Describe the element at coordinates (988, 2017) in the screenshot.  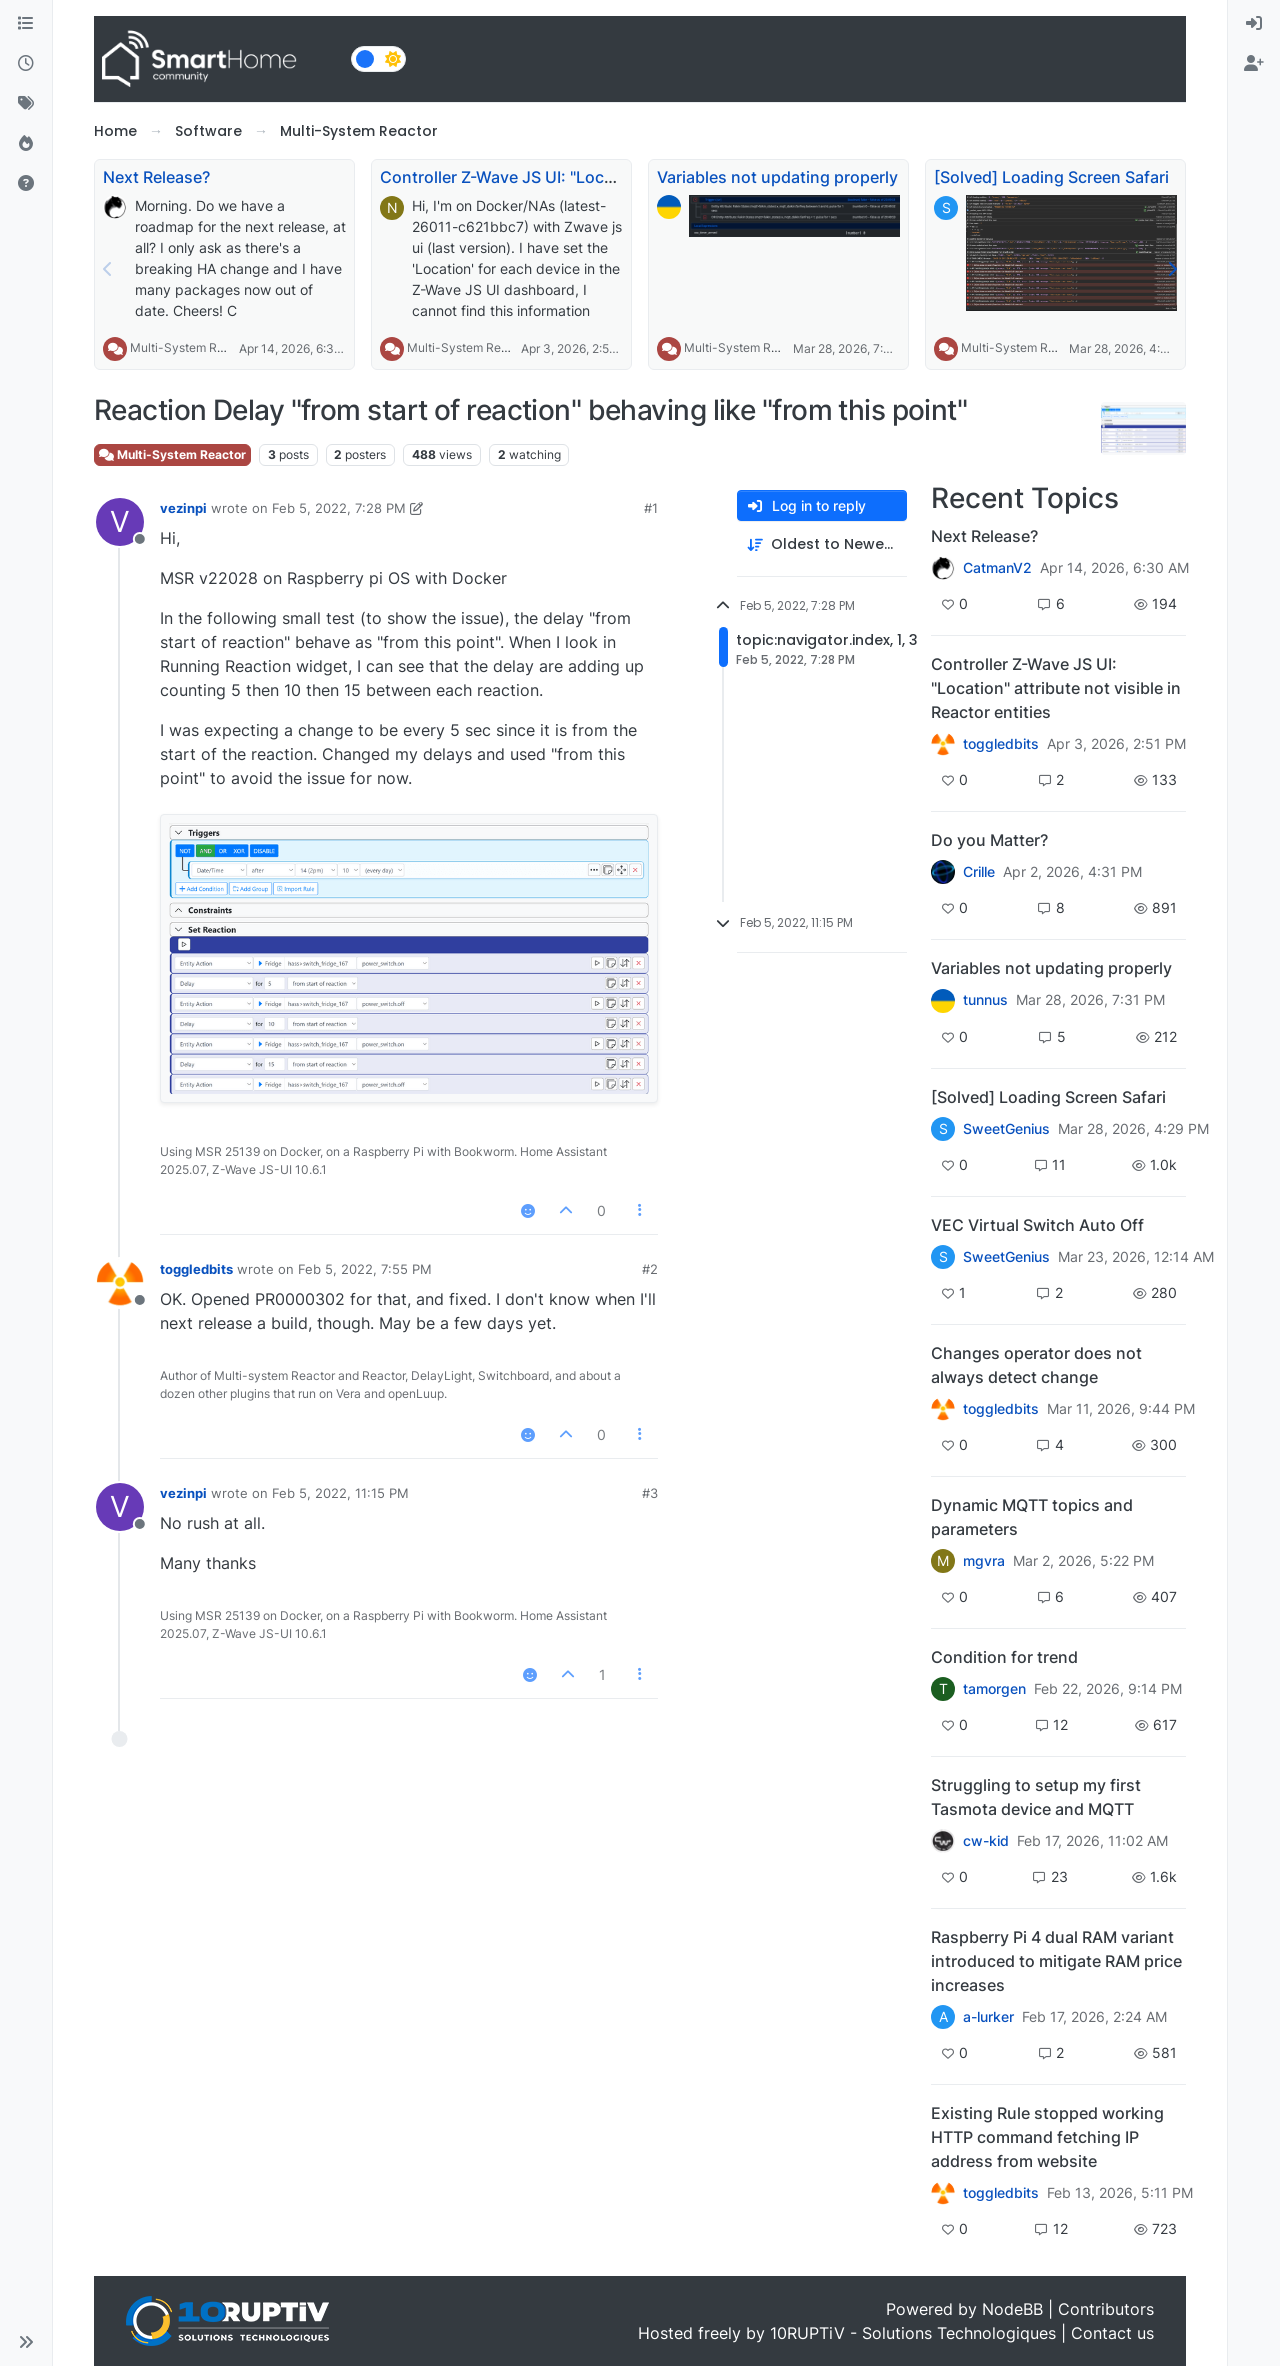
I see `a-lurker` at that location.